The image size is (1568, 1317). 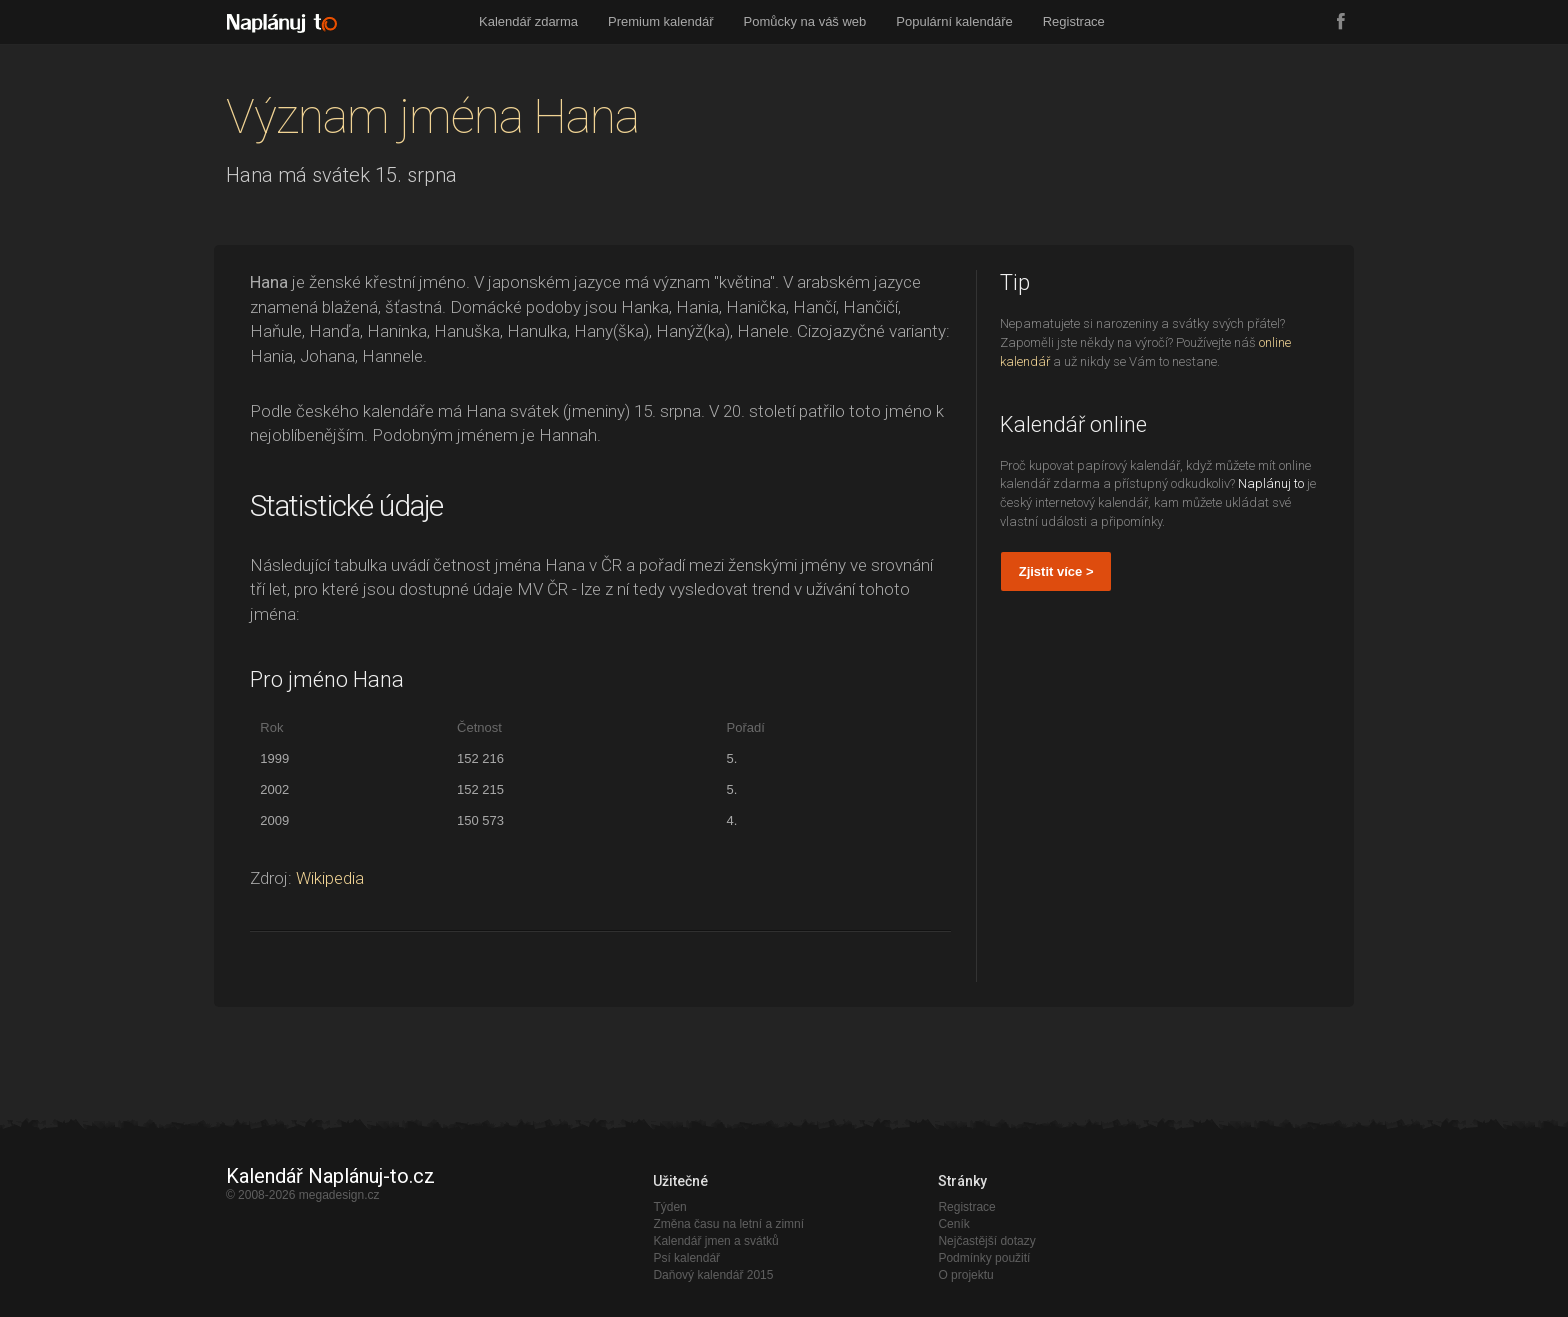 What do you see at coordinates (330, 1176) in the screenshot?
I see `Kalendář Naplánuj-to.cz` at bounding box center [330, 1176].